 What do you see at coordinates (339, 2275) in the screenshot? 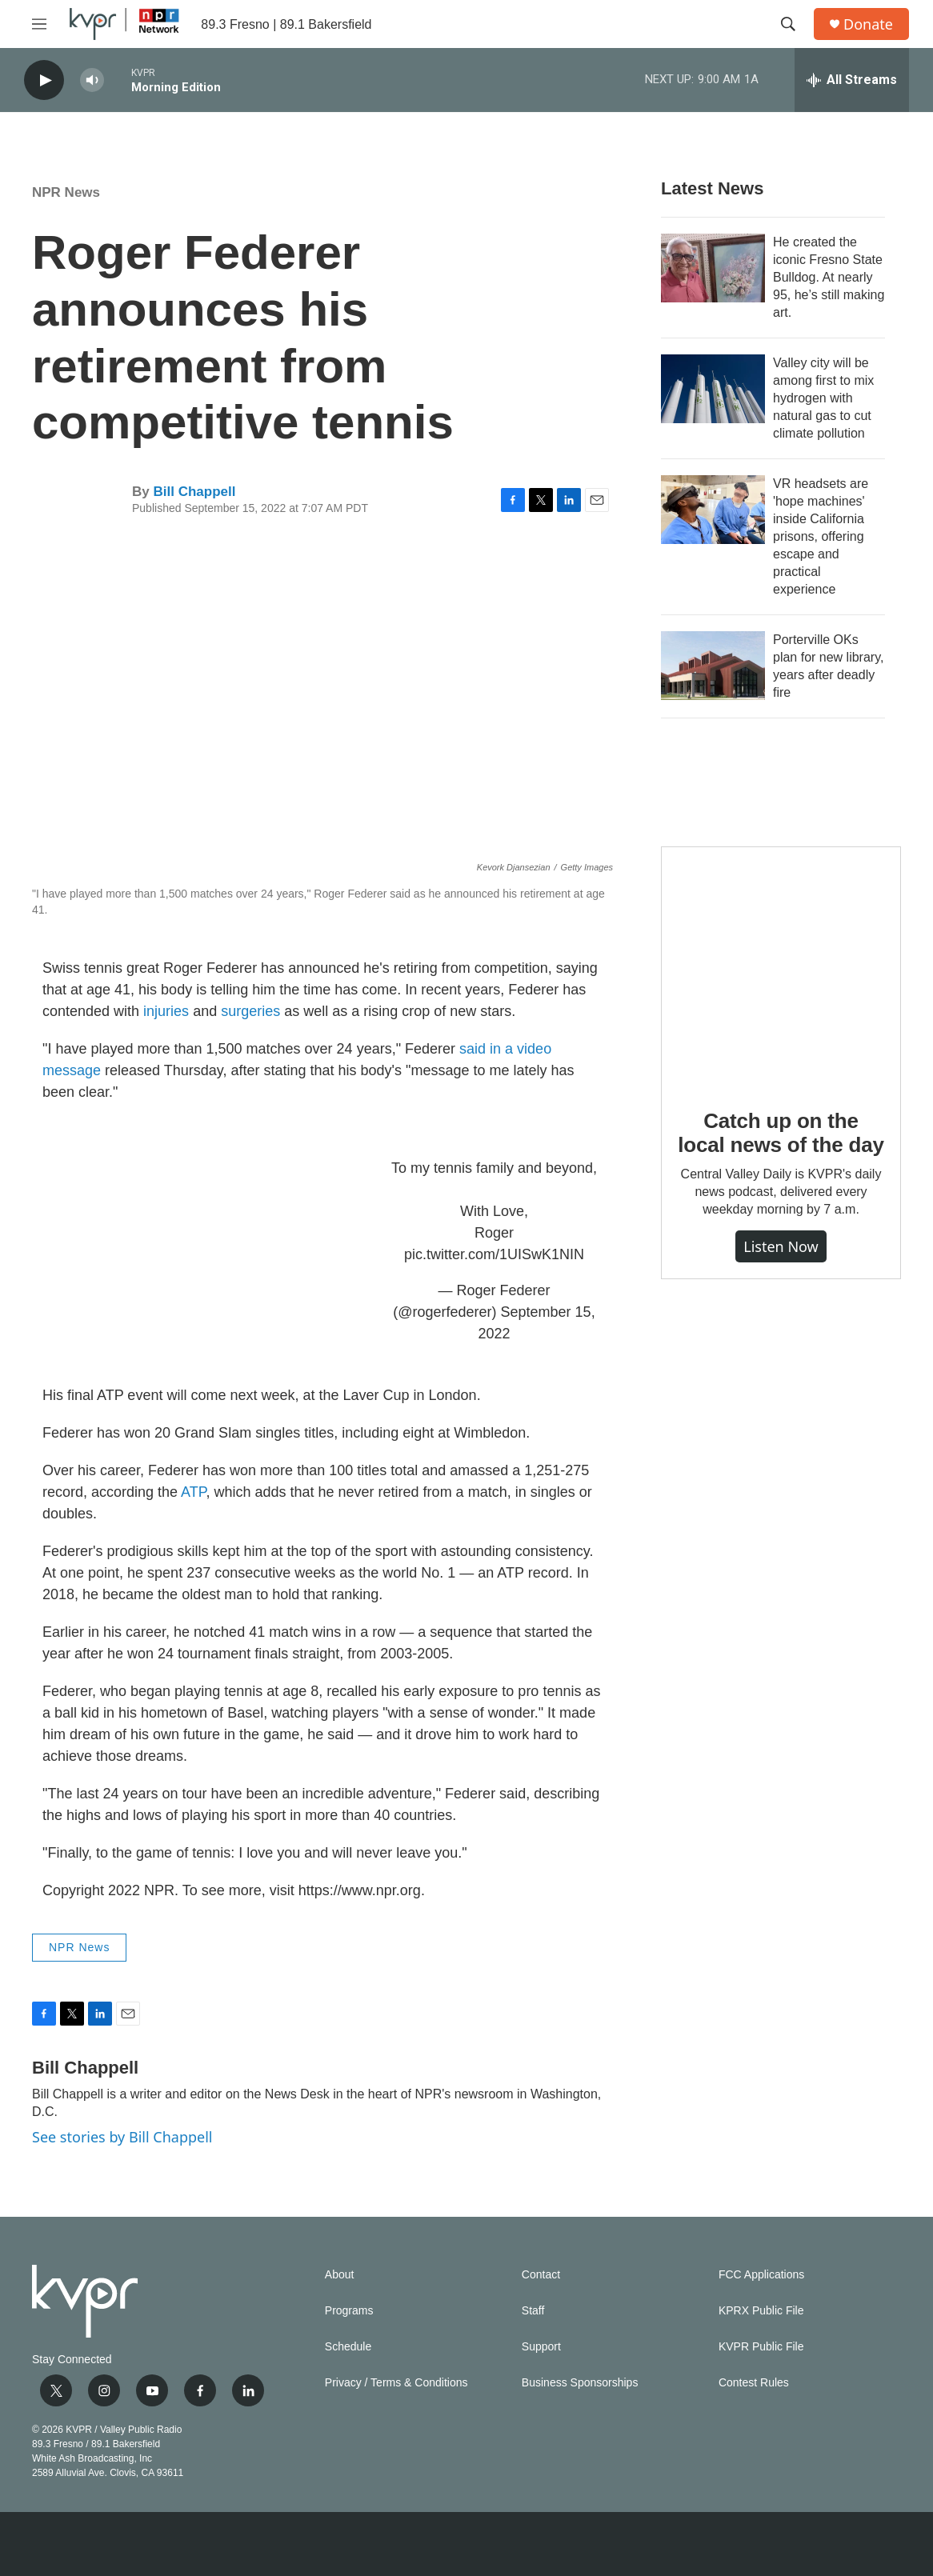
I see `About` at bounding box center [339, 2275].